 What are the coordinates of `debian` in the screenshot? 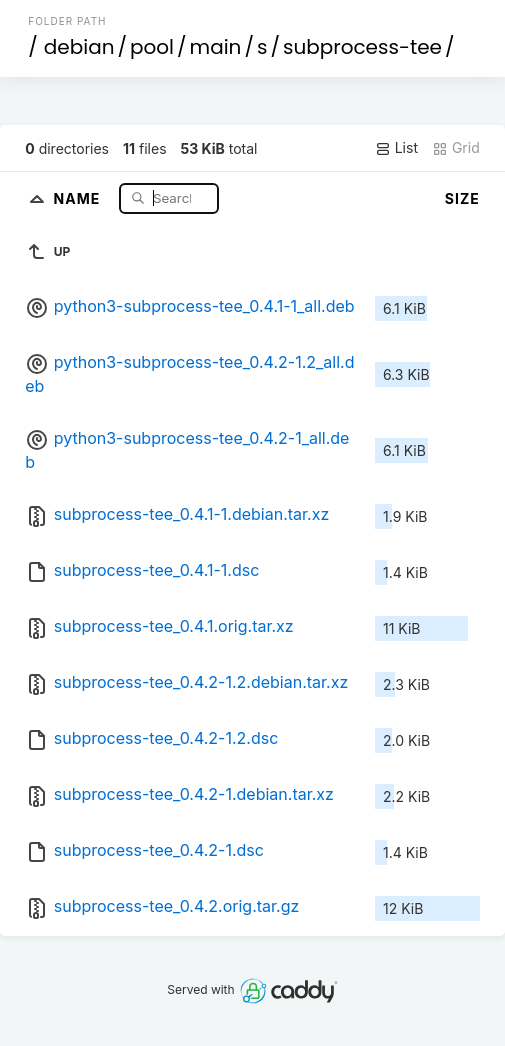 It's located at (79, 47).